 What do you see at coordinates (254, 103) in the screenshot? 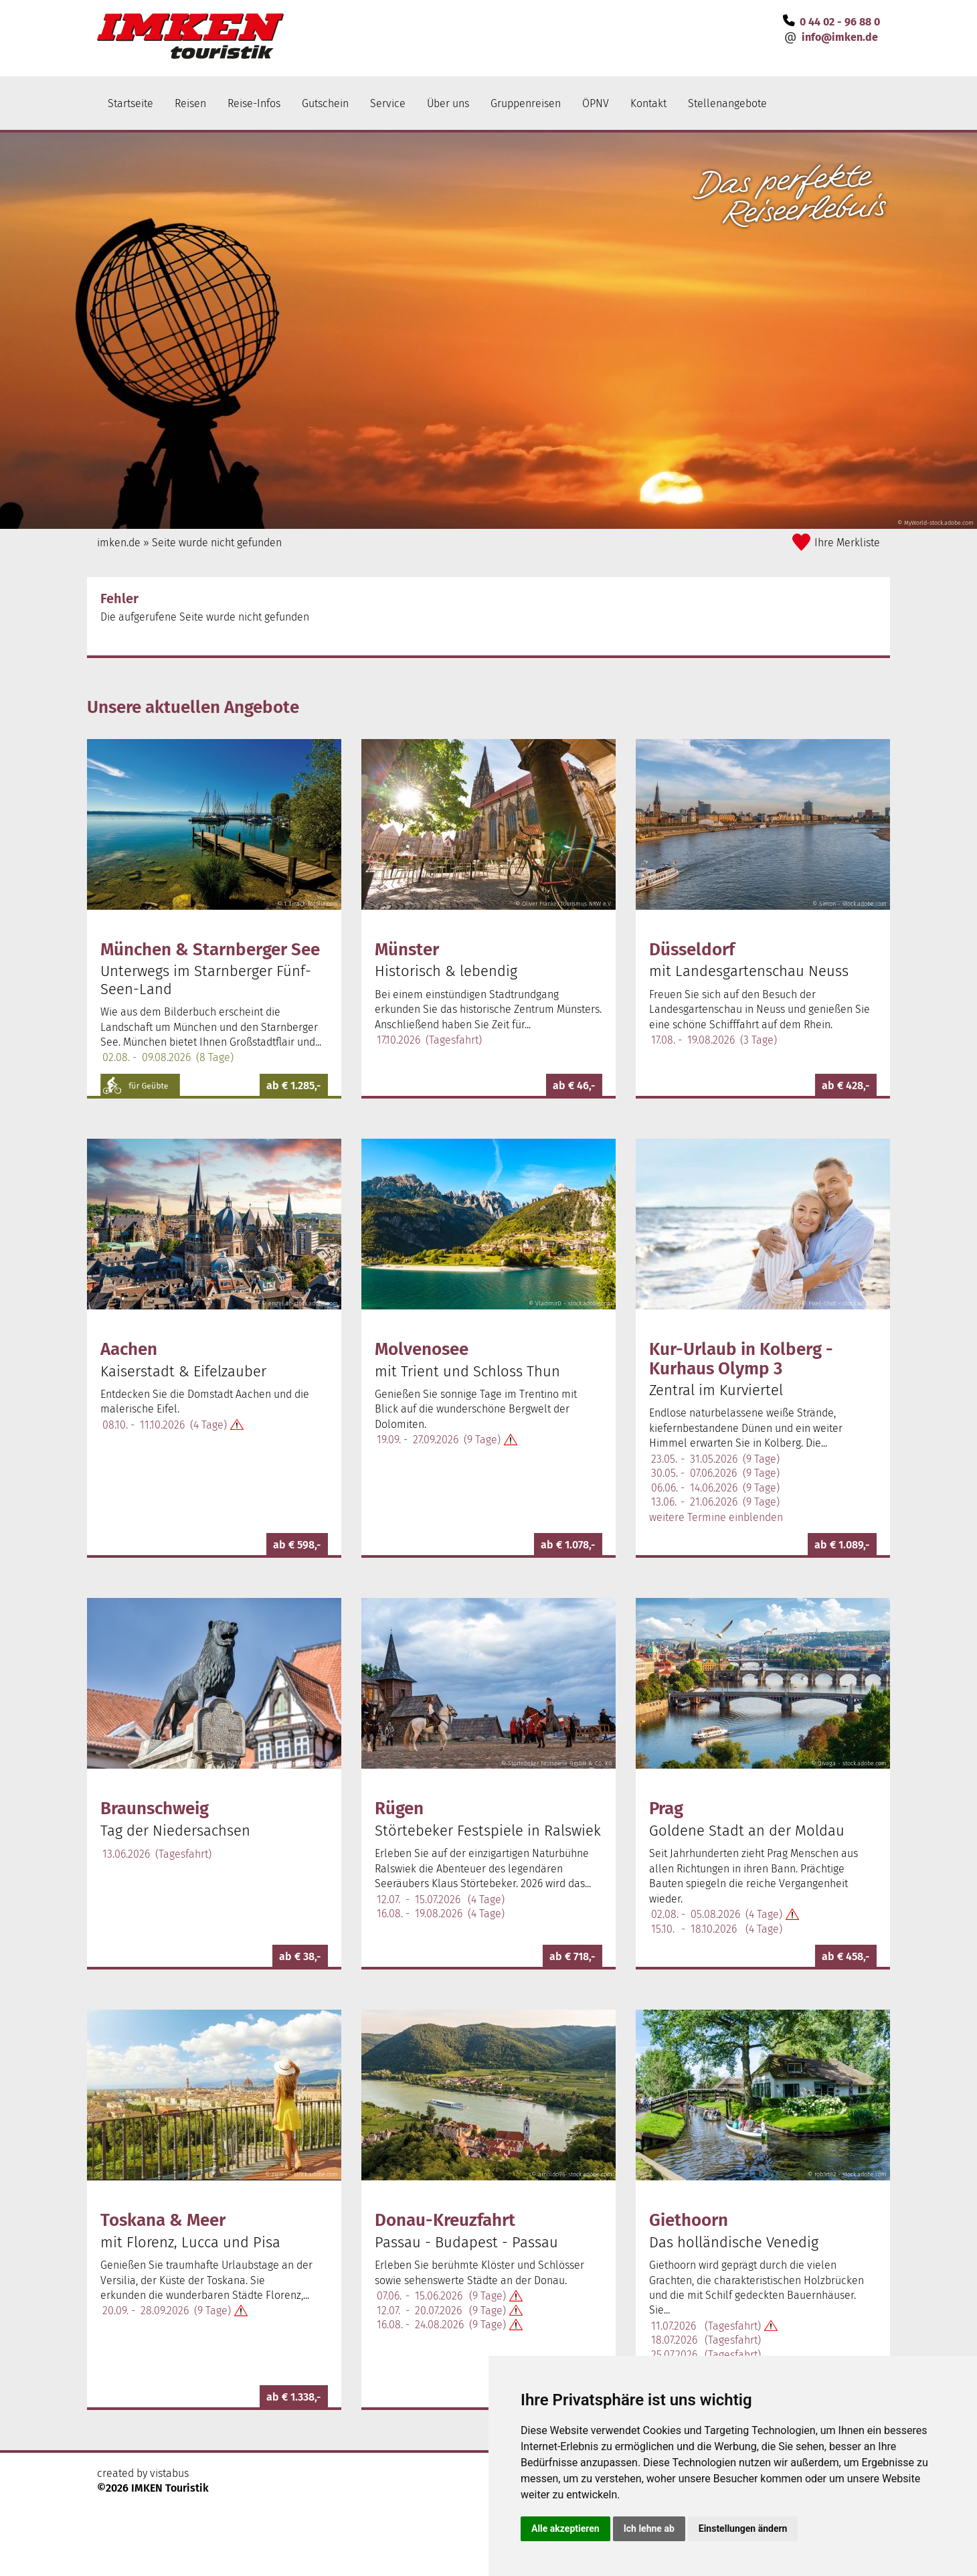
I see `Reise-Infos` at bounding box center [254, 103].